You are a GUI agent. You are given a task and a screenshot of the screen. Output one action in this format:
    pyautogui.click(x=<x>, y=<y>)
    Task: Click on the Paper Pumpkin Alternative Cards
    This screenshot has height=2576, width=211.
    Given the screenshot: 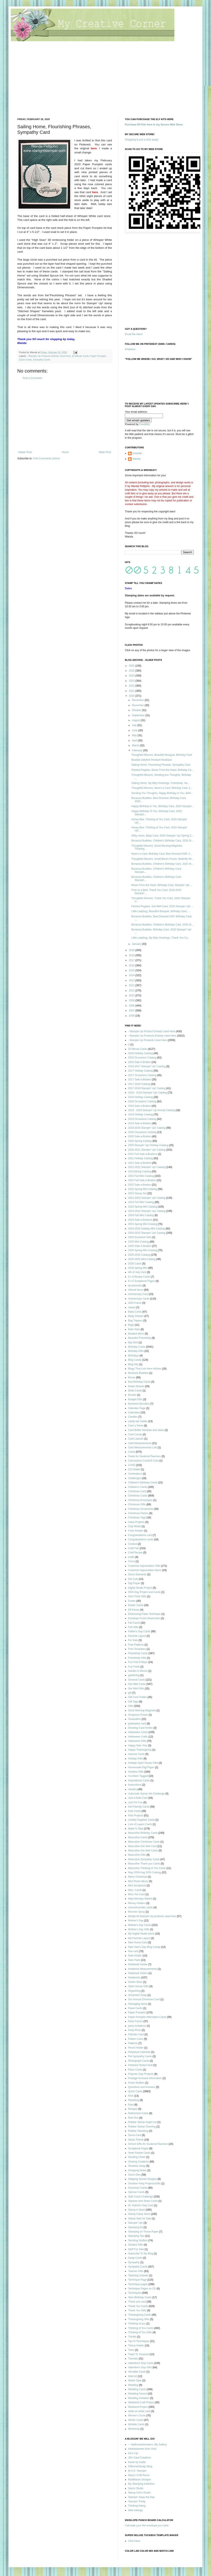 What is the action you would take?
    pyautogui.click(x=147, y=2017)
    